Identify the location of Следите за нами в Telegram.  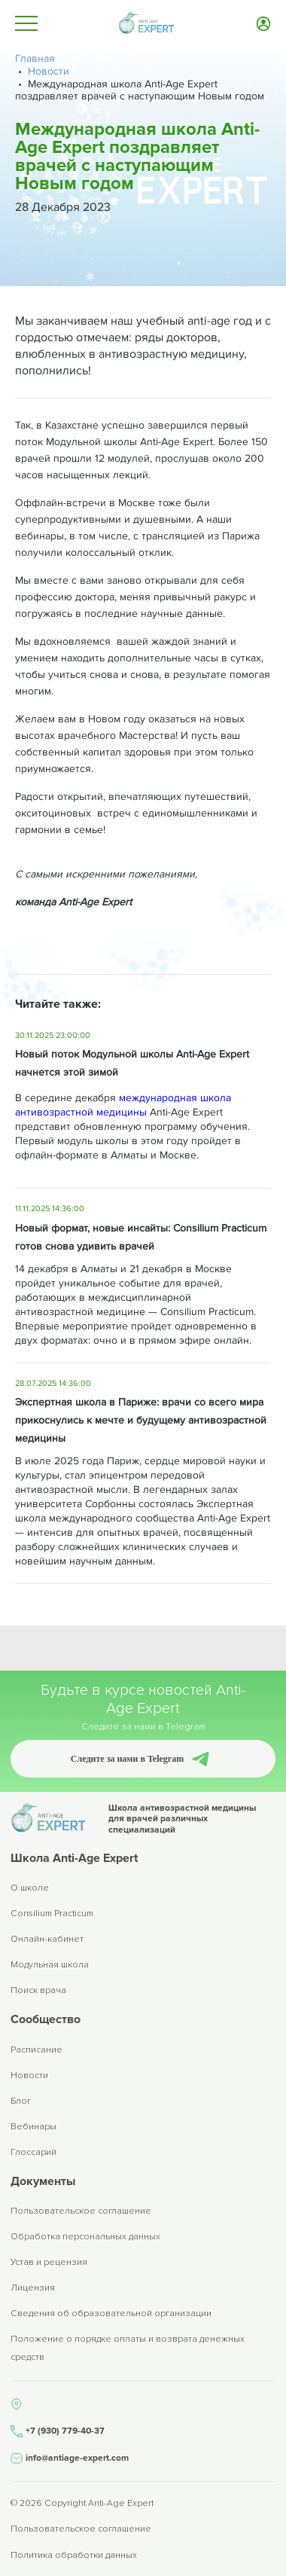
(127, 1758).